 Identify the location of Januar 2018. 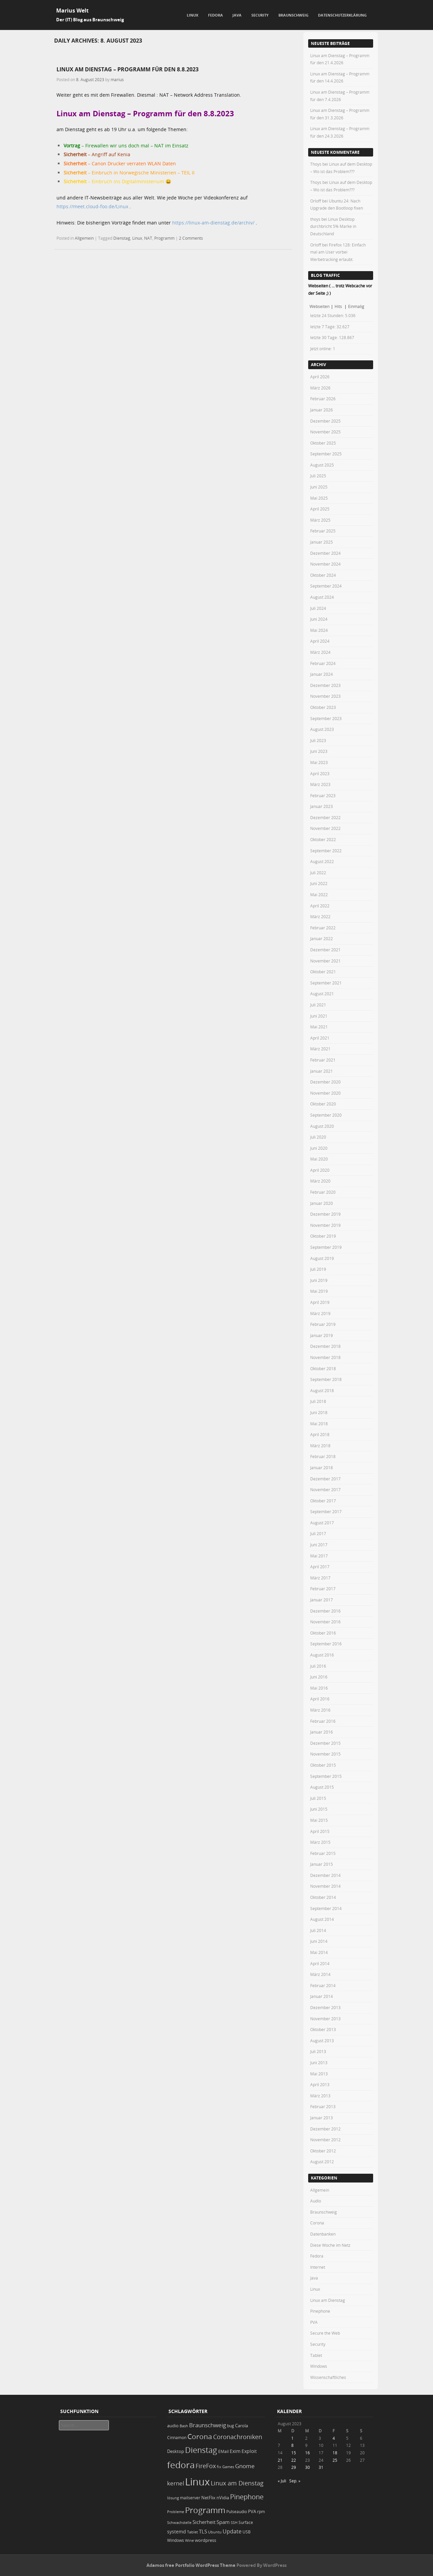
(321, 1467).